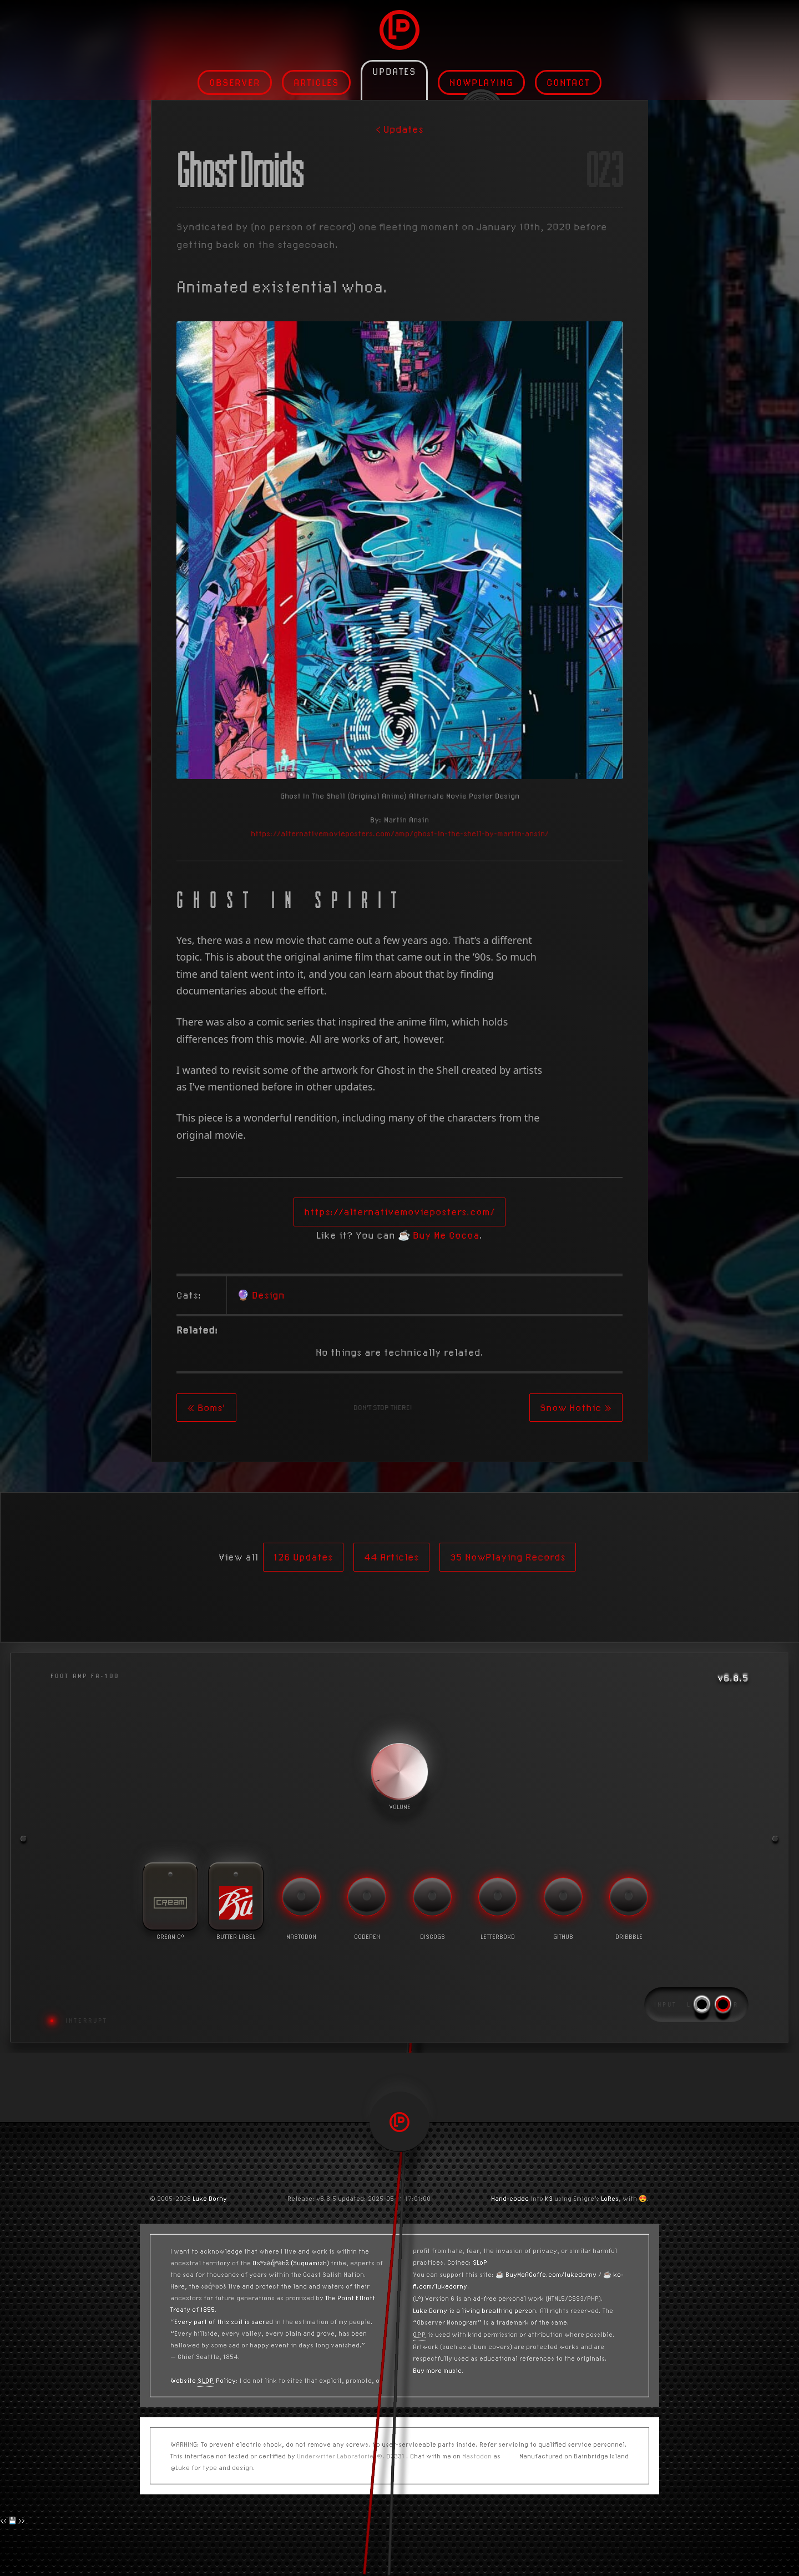  Describe the element at coordinates (261, 1295) in the screenshot. I see `🔮 Design` at that location.